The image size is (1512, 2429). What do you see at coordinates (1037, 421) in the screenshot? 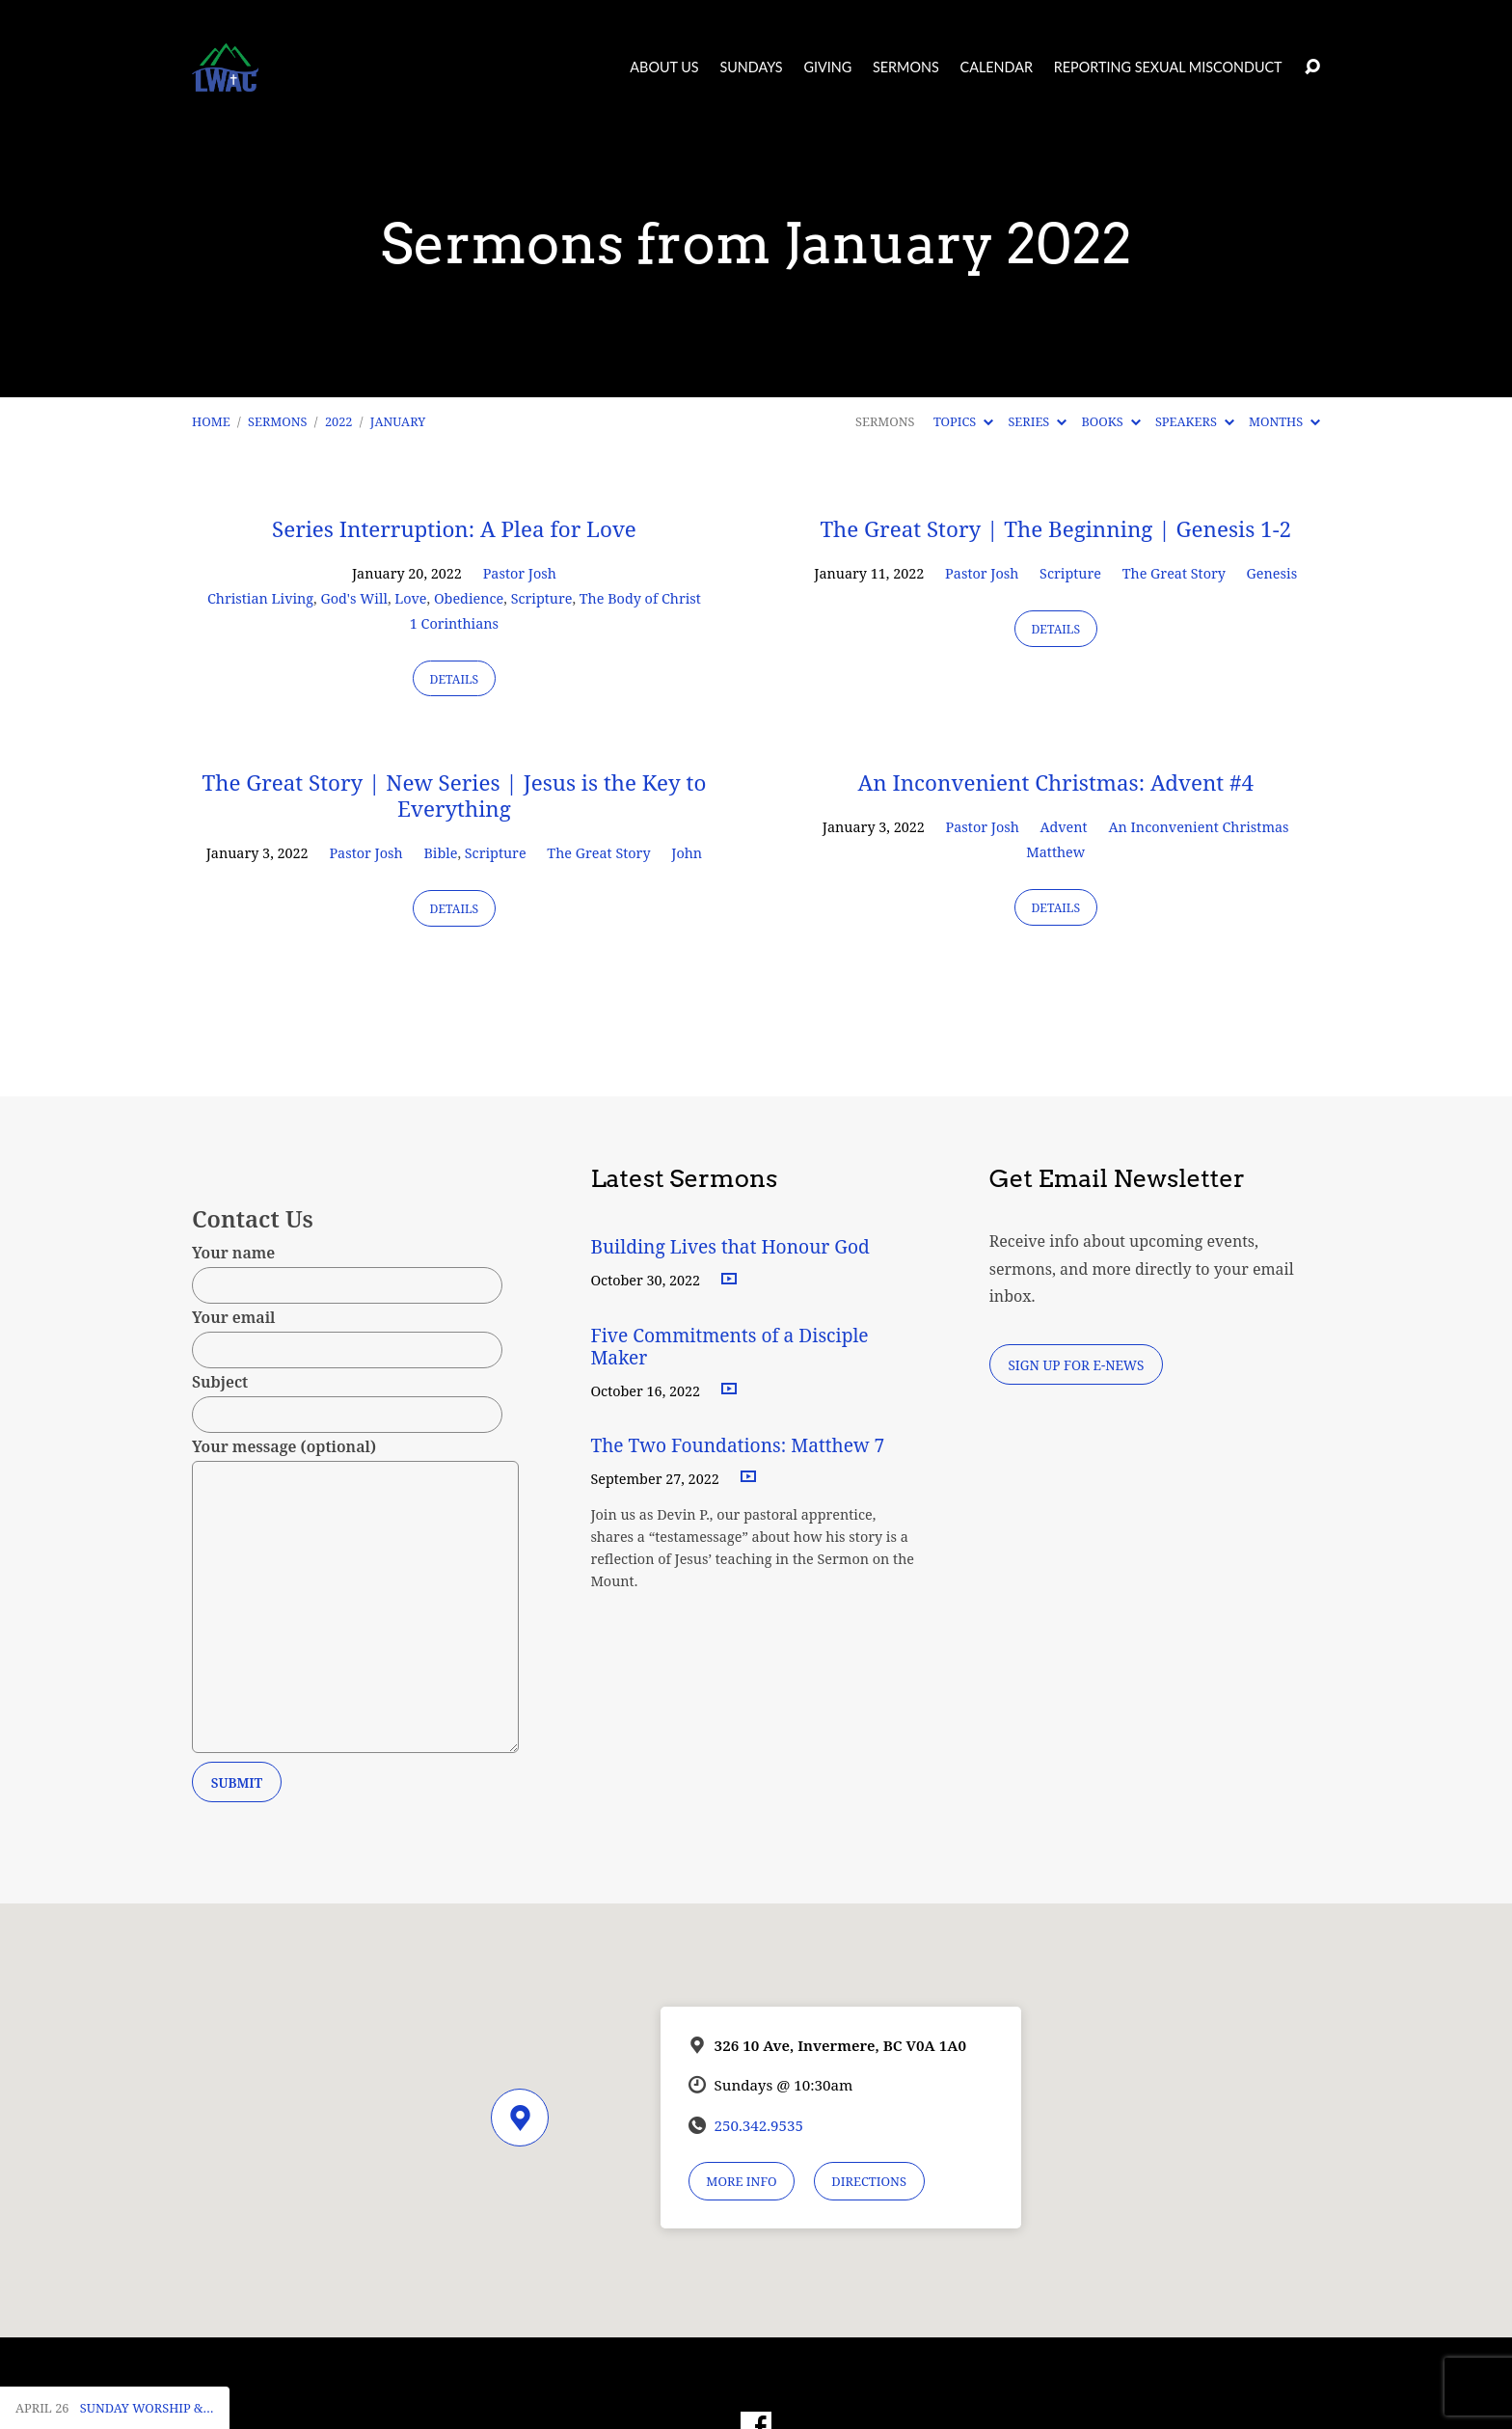
I see `Series` at bounding box center [1037, 421].